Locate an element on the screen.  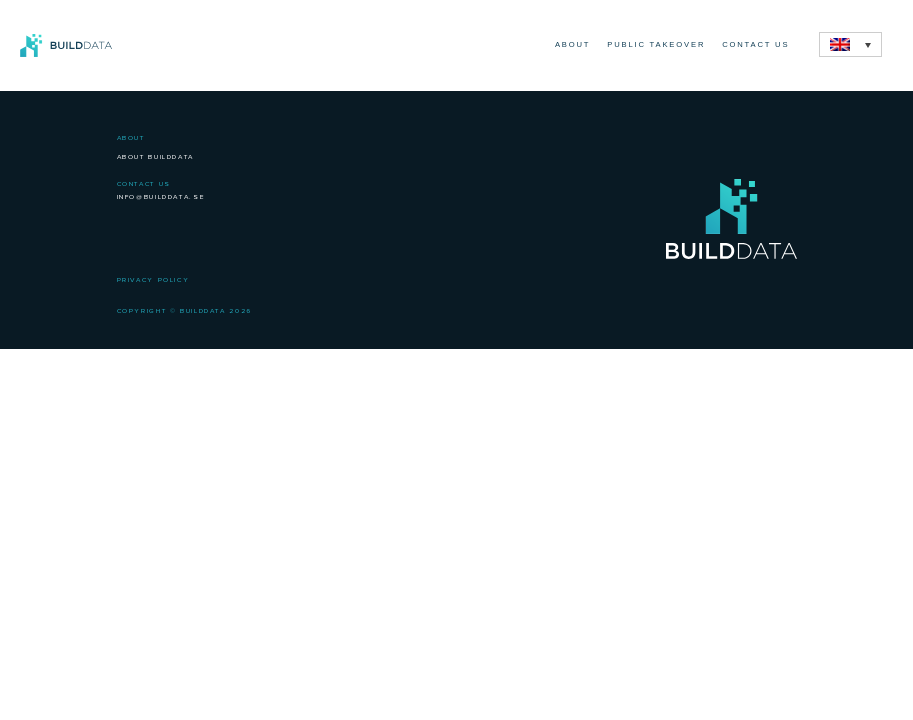
About is located at coordinates (572, 44).